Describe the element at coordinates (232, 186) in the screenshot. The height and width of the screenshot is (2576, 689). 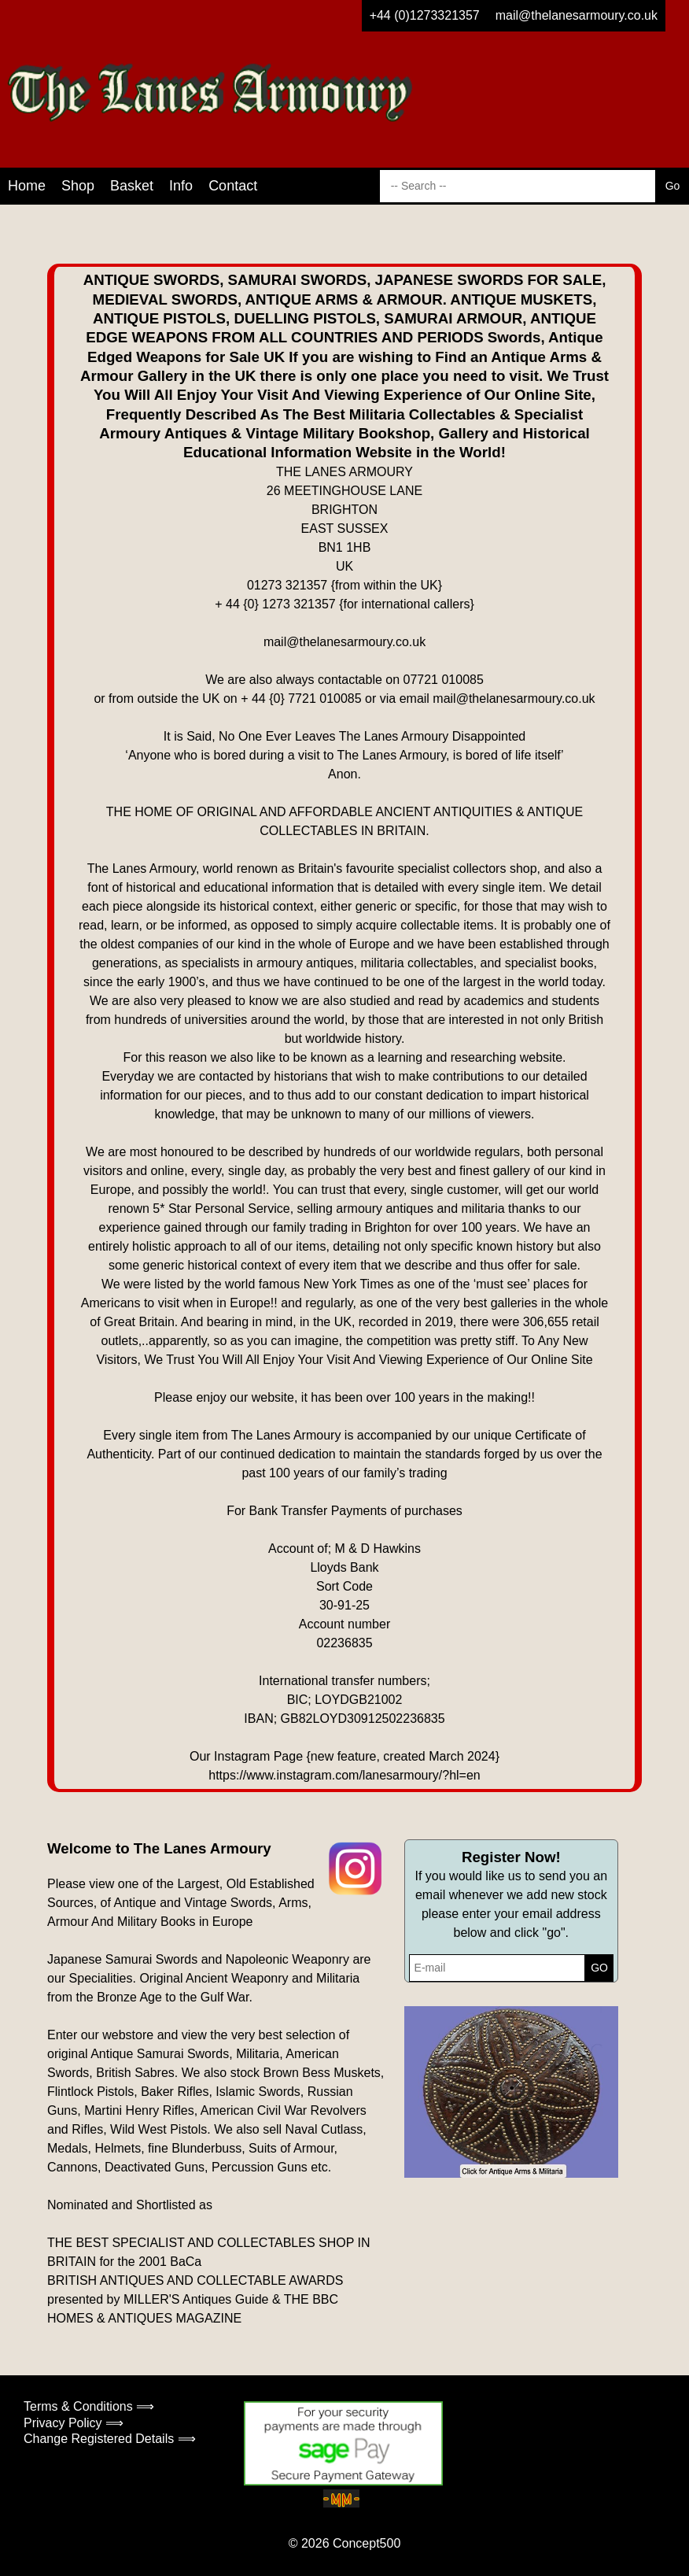
I see `Contact` at that location.